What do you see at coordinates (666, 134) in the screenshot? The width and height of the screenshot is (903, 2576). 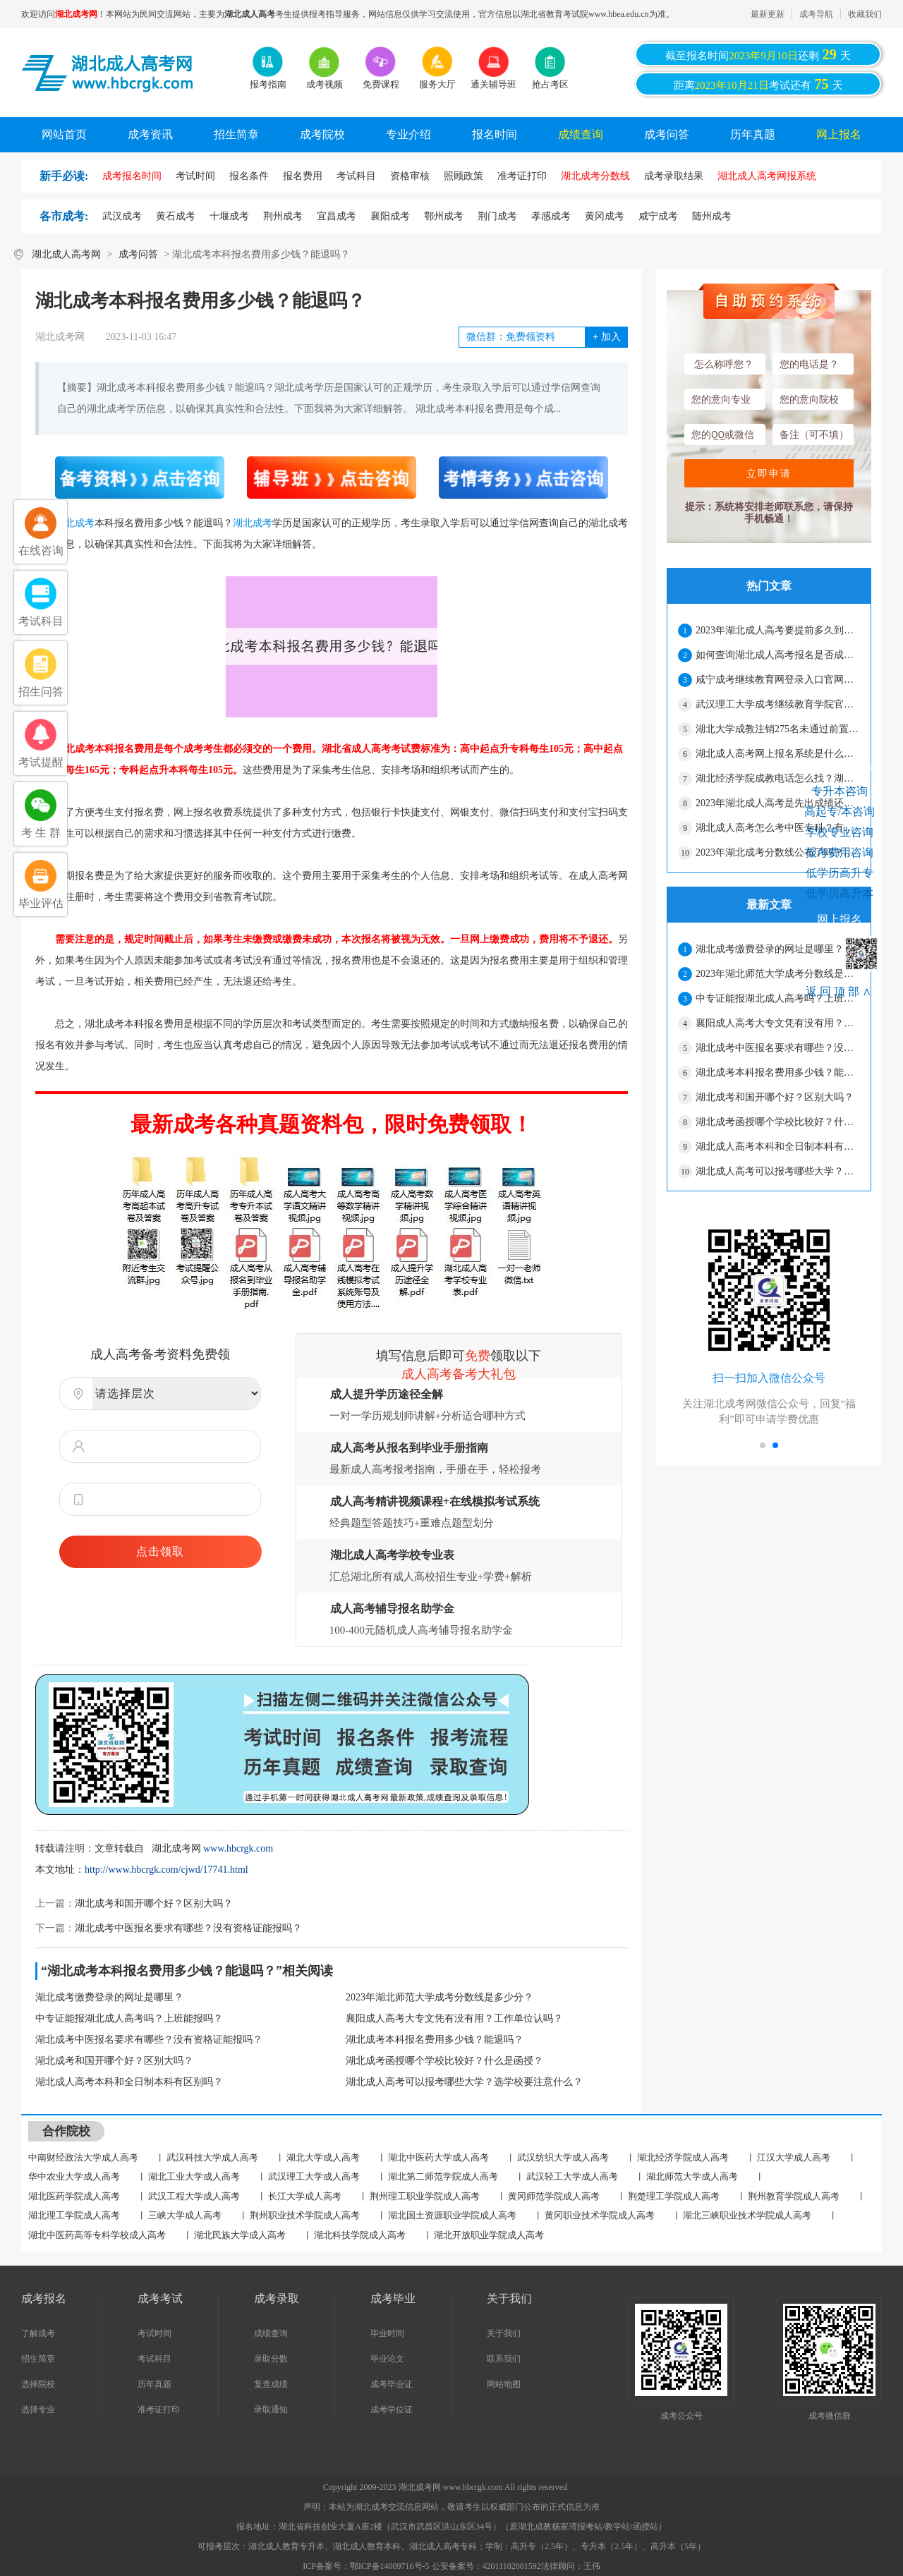 I see `成考问答` at bounding box center [666, 134].